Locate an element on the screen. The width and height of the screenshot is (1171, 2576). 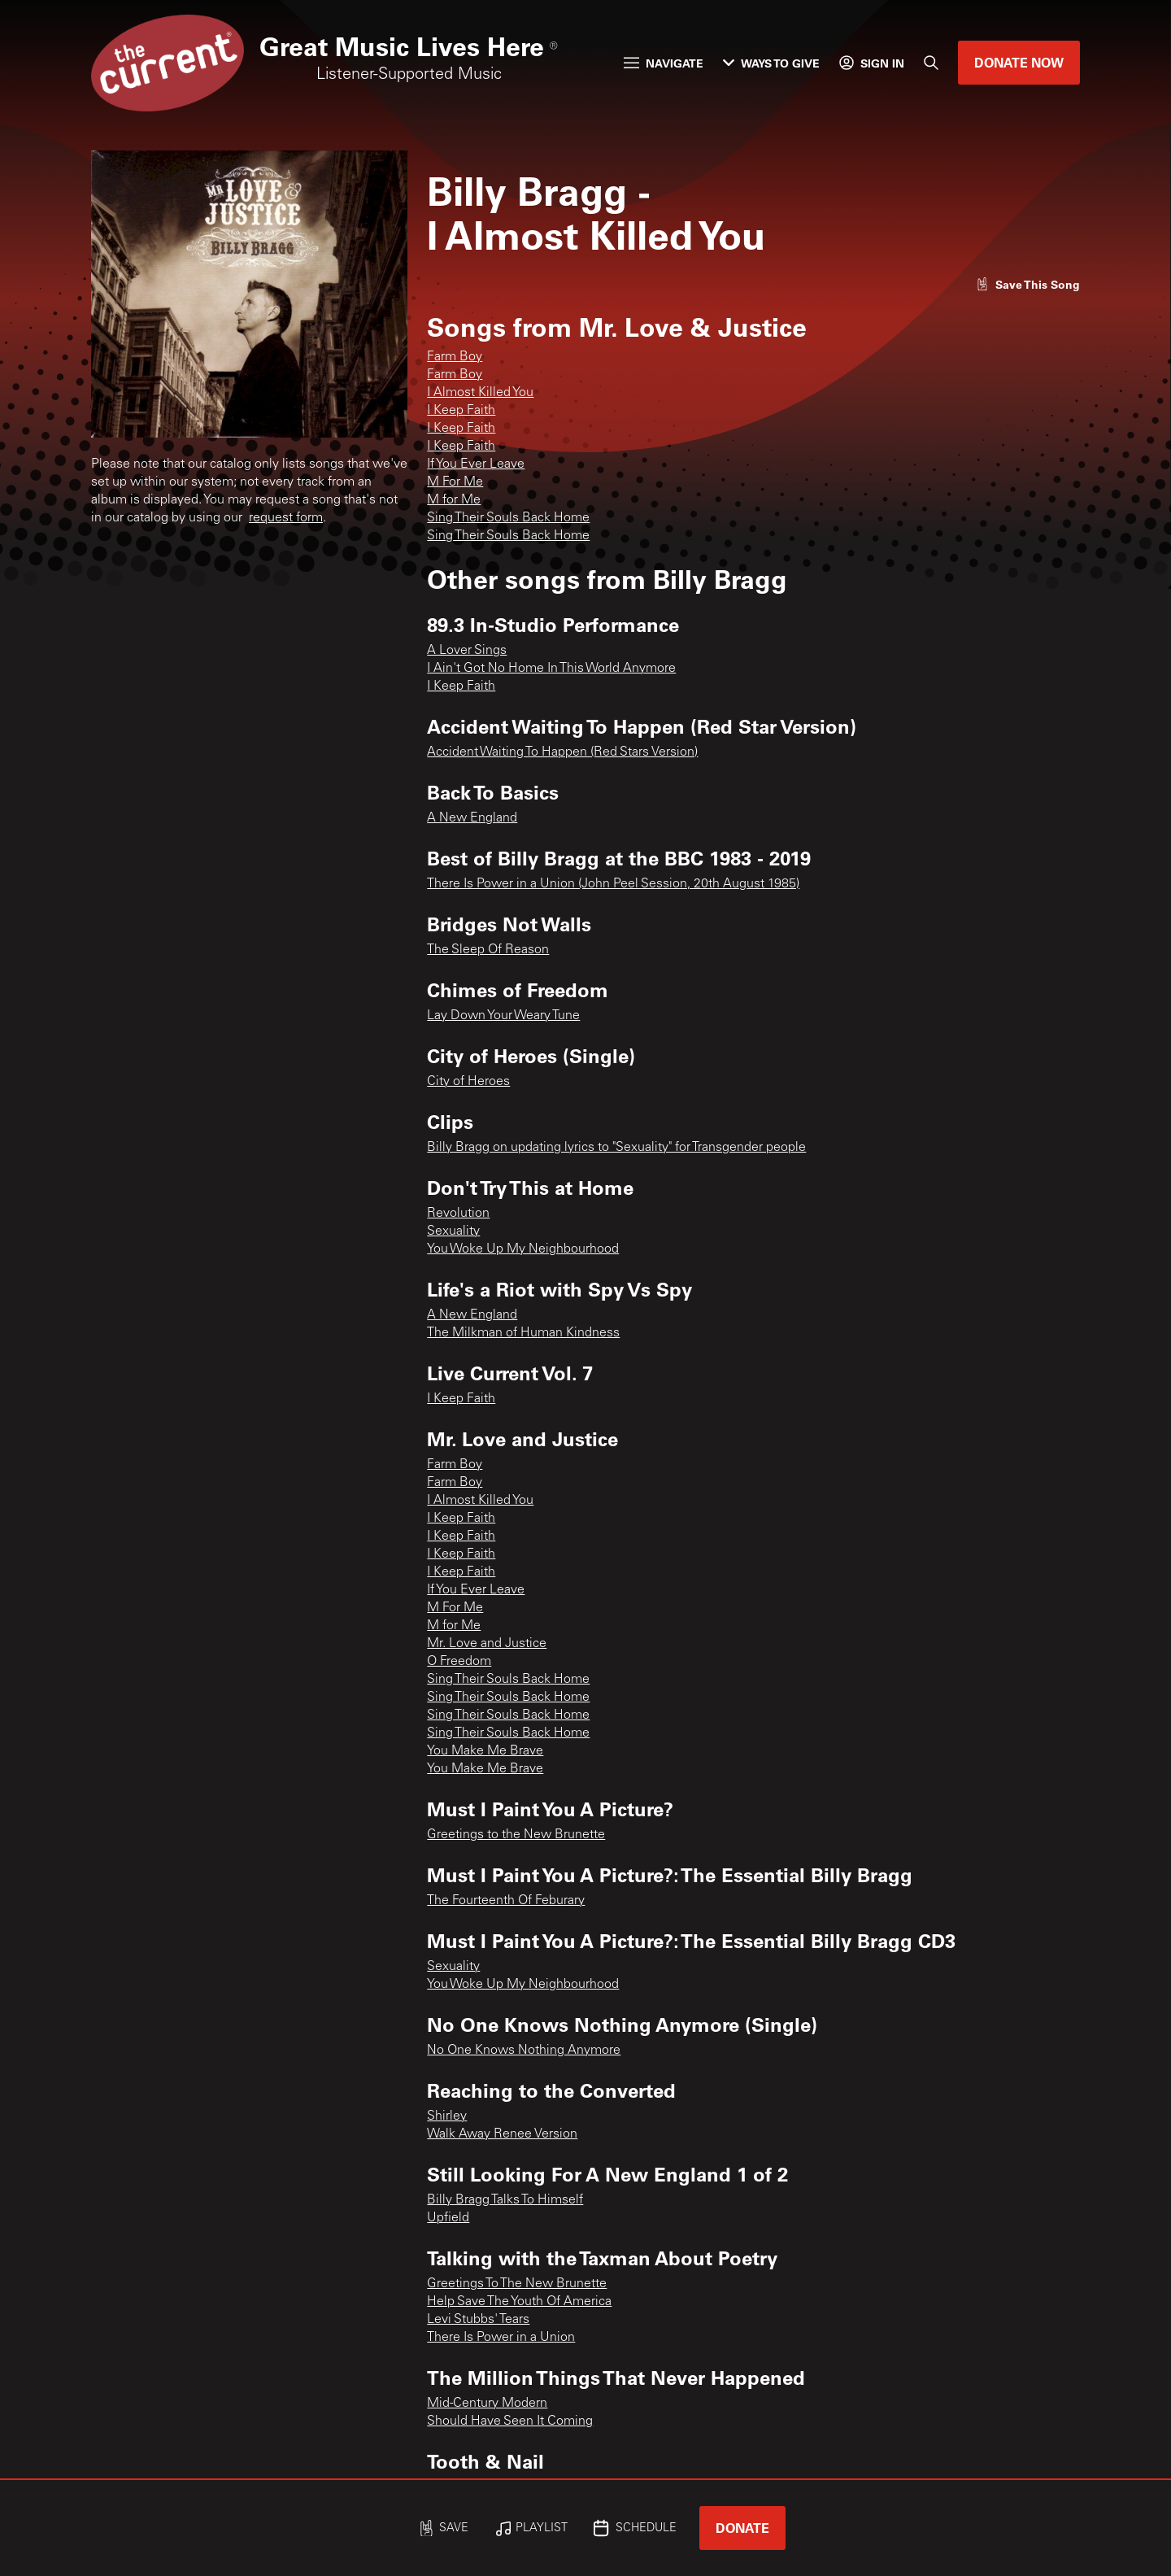
The Sleep Of Reason is located at coordinates (488, 950).